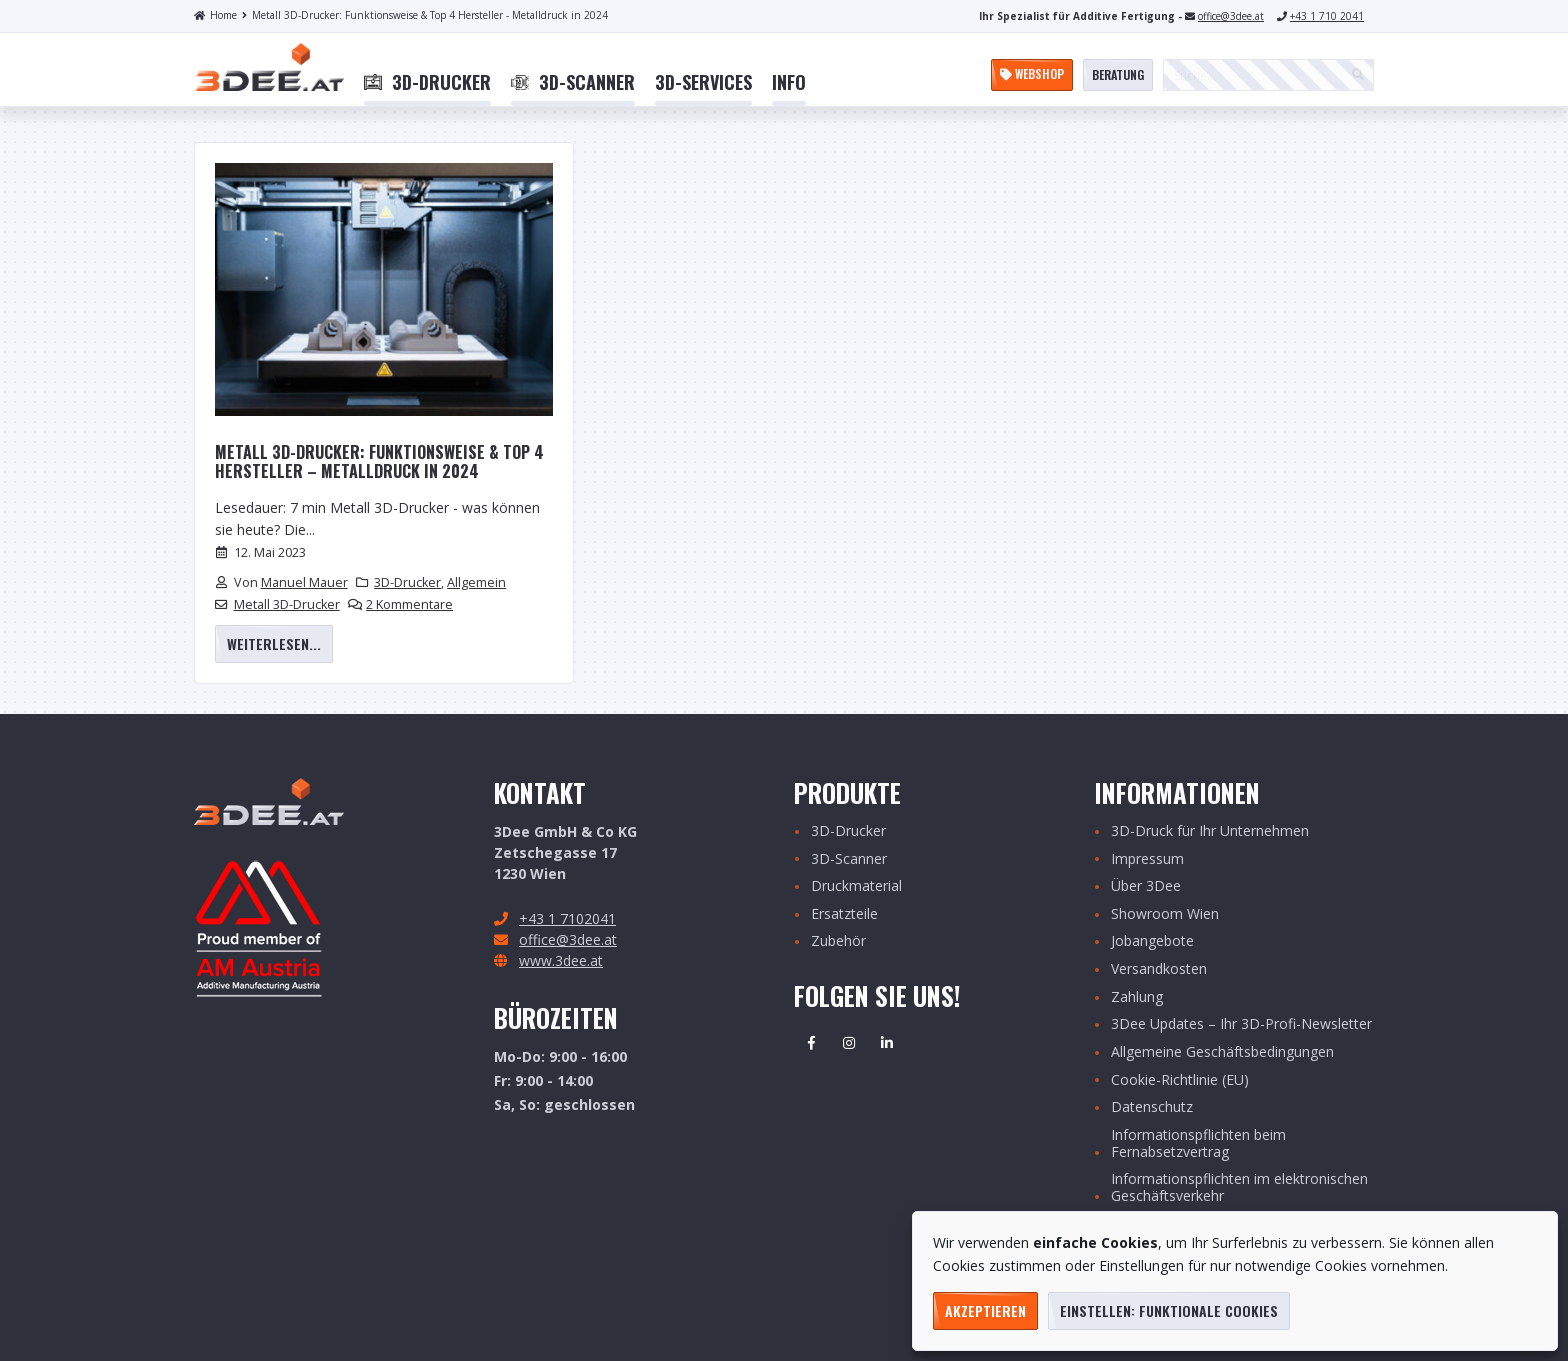 This screenshot has height=1361, width=1568. I want to click on [menuitem], so click(427, 83).